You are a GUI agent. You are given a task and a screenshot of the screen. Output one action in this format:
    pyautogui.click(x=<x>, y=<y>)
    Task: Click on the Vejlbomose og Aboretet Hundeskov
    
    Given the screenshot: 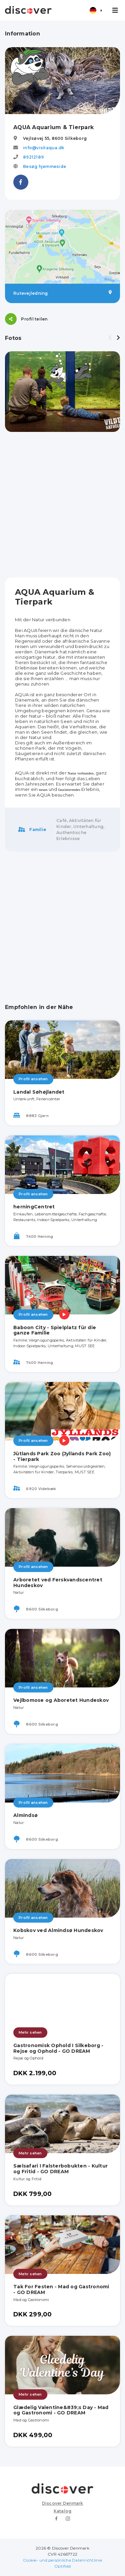 What is the action you would take?
    pyautogui.click(x=61, y=1700)
    